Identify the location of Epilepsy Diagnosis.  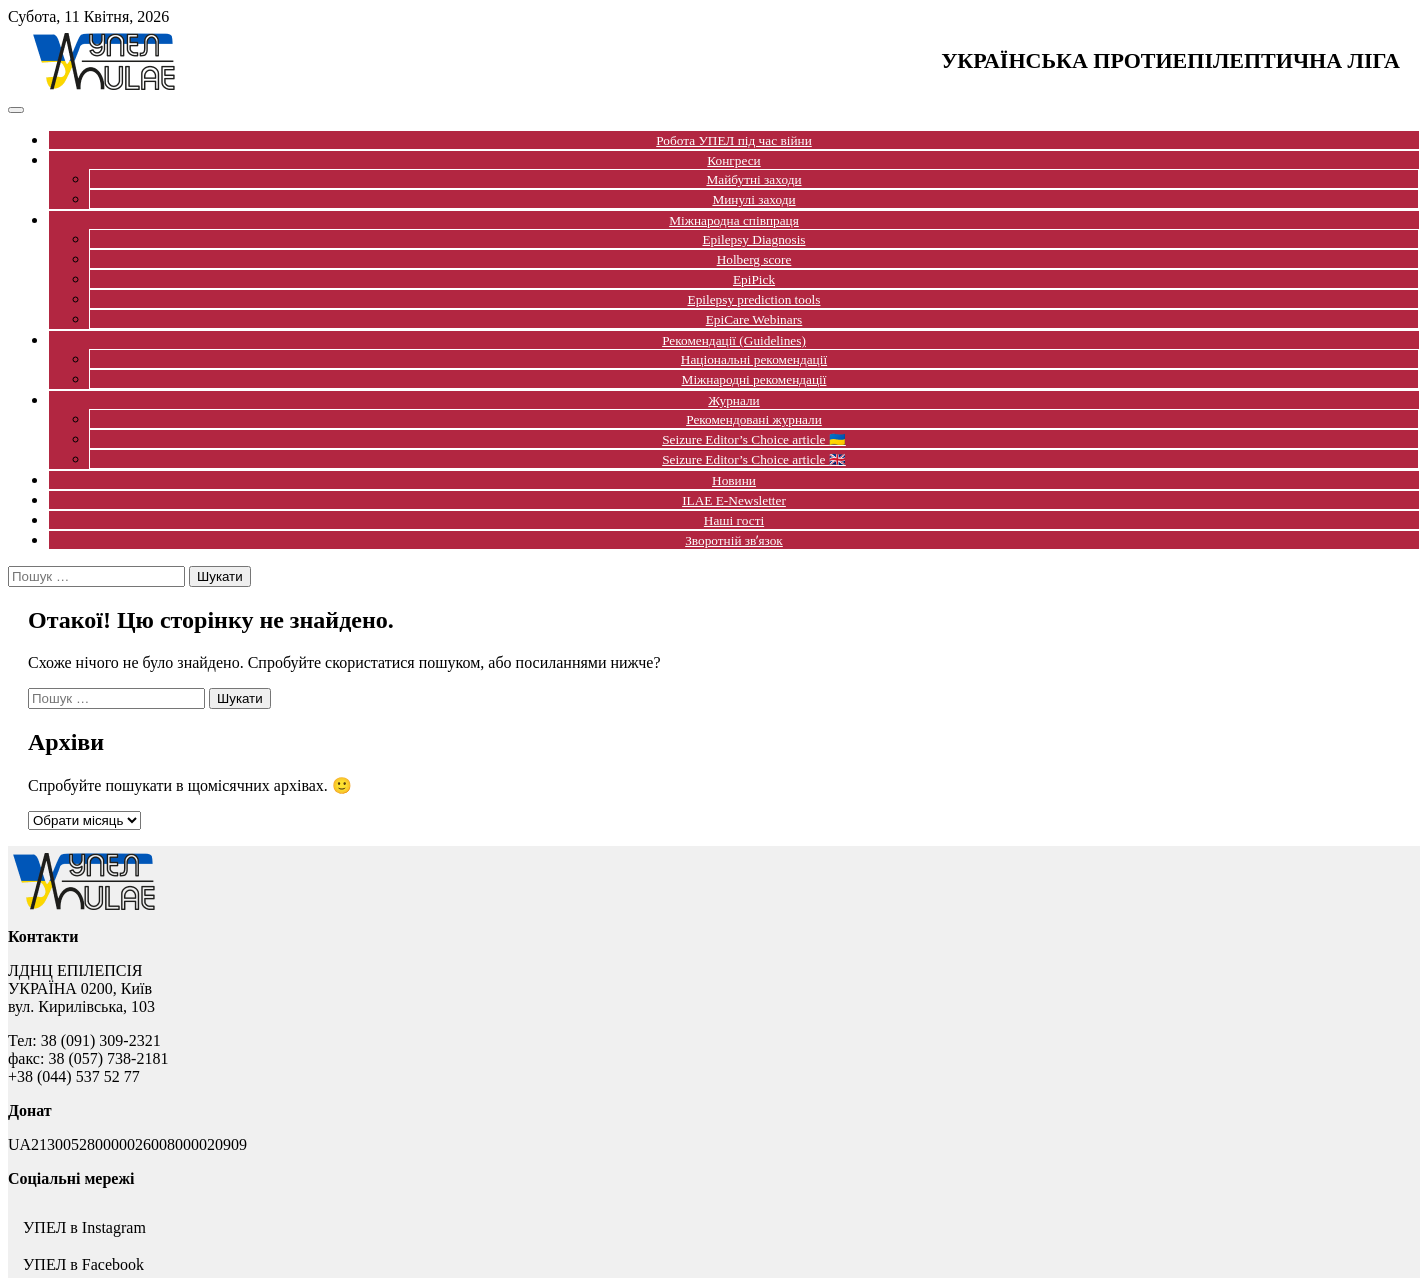
(753, 239).